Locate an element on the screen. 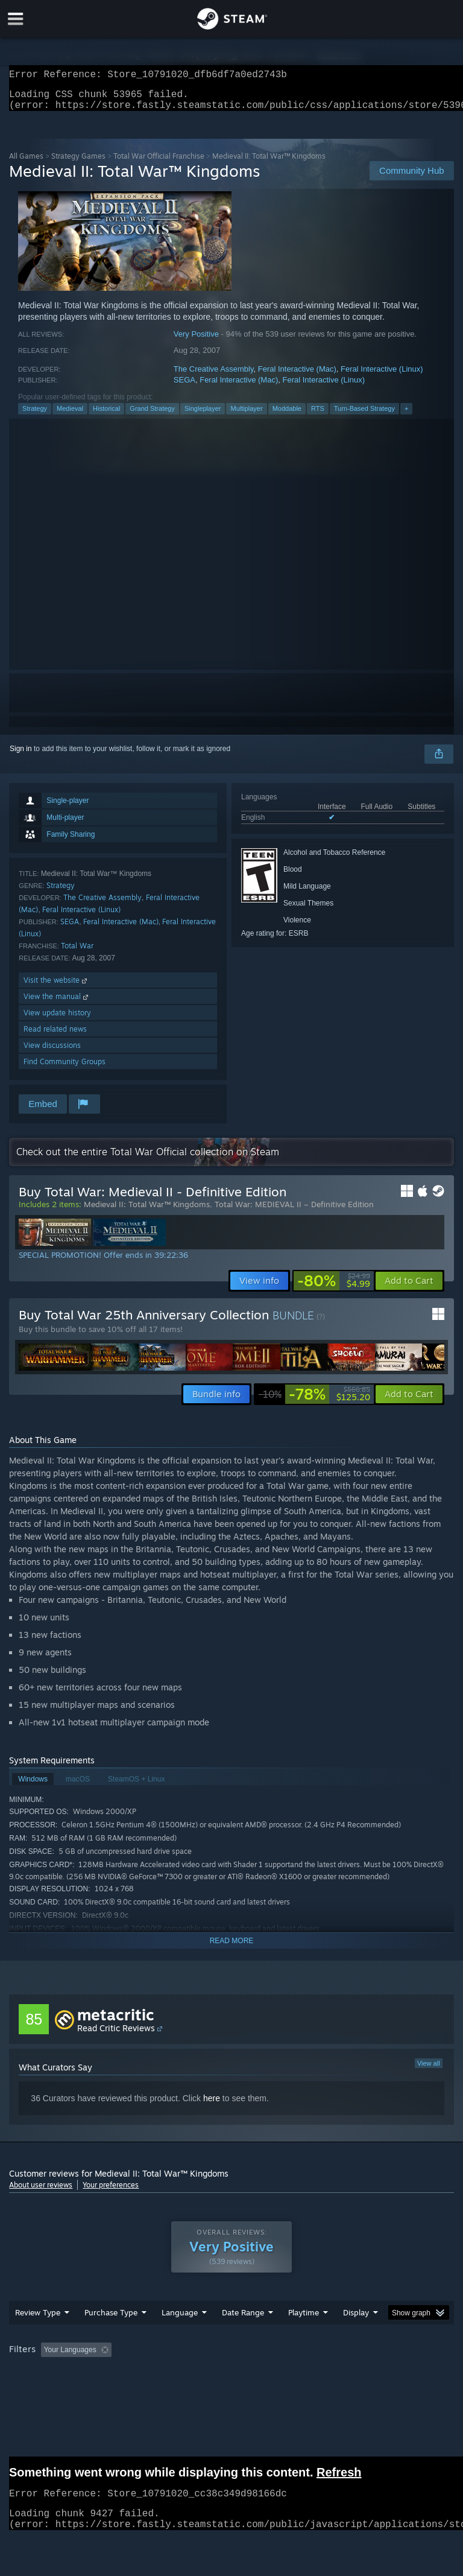 This screenshot has width=463, height=2576. Strategy is located at coordinates (34, 415).